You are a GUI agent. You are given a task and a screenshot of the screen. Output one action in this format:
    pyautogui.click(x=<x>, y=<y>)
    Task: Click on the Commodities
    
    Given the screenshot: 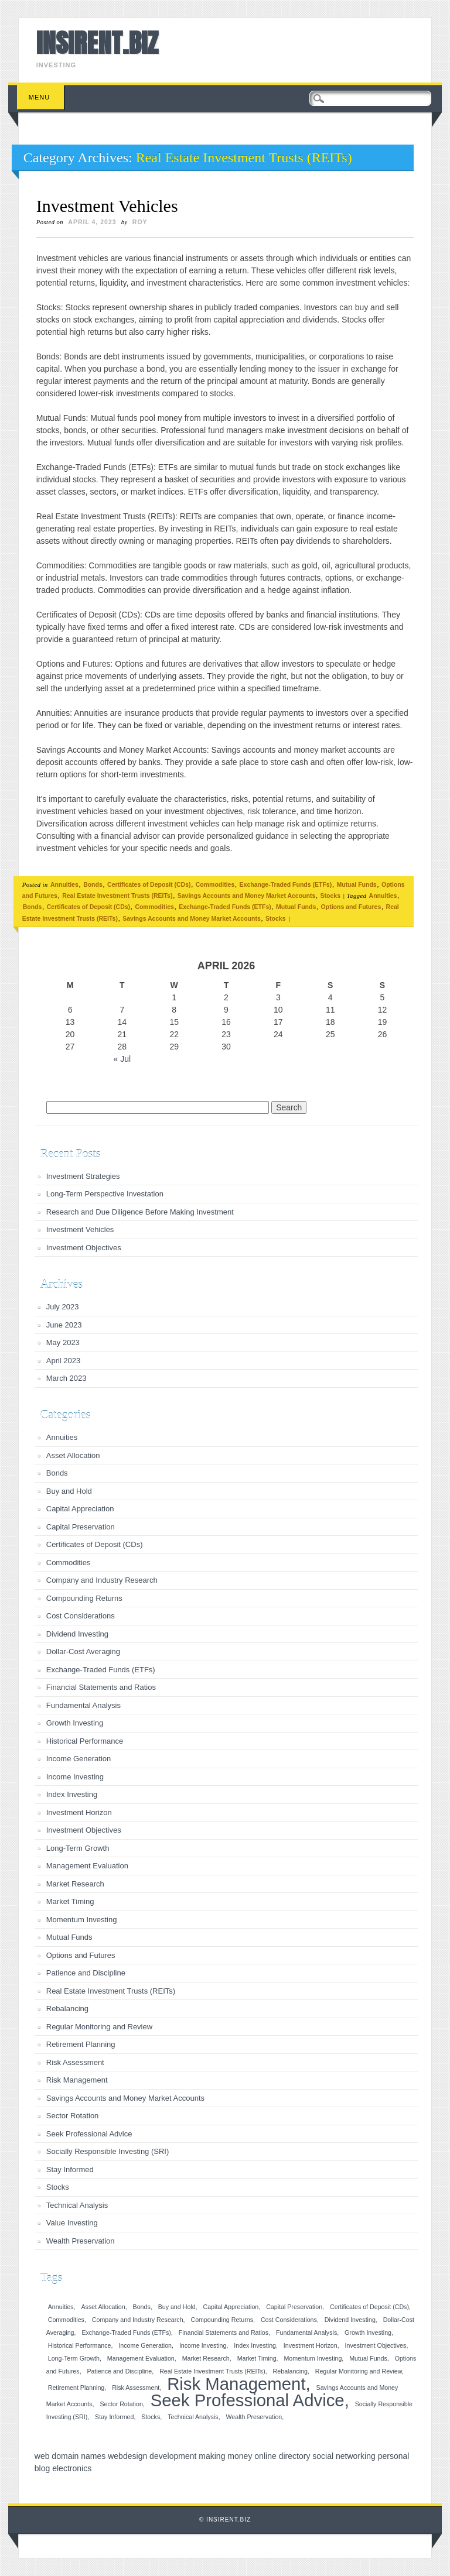 What is the action you would take?
    pyautogui.click(x=215, y=884)
    